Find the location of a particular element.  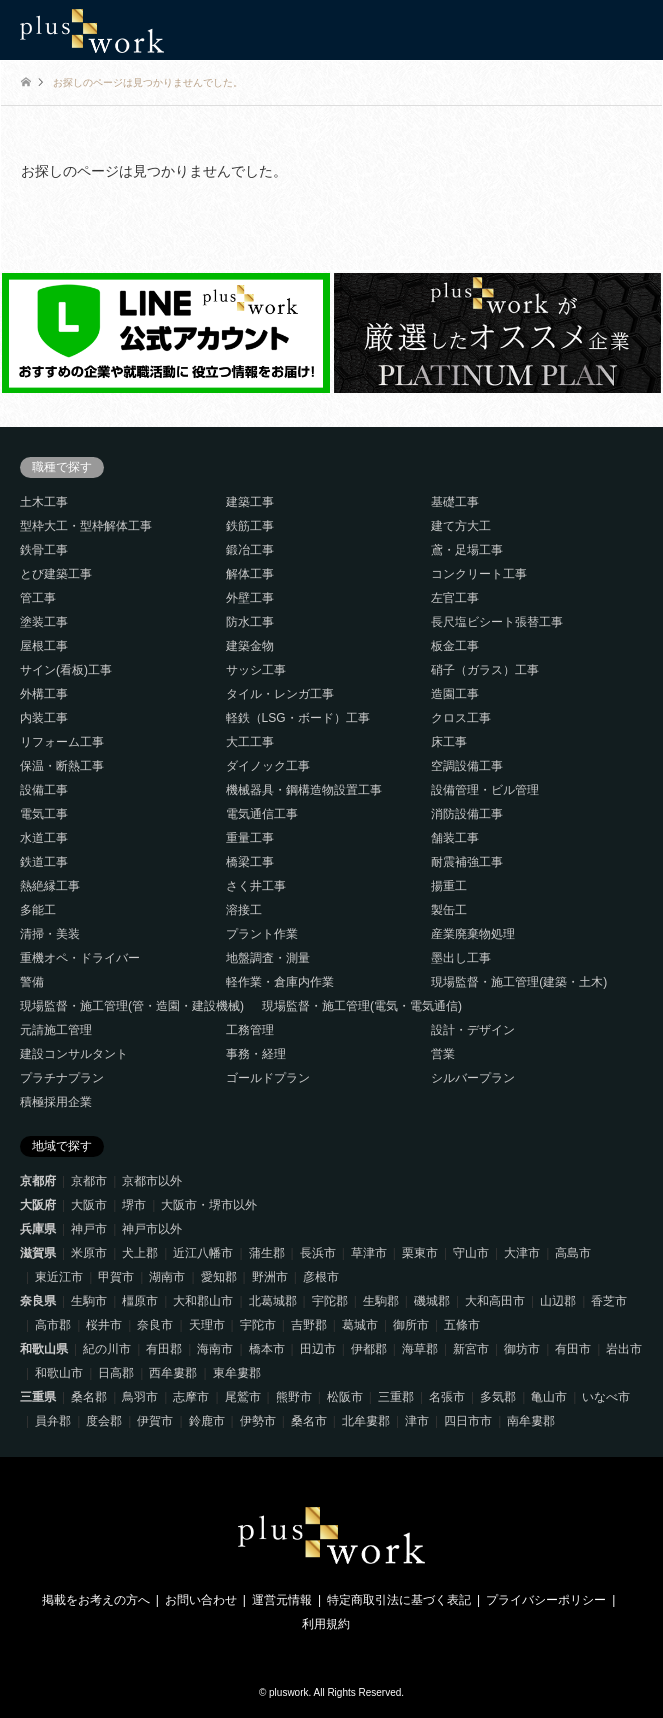

南牟婁郡 is located at coordinates (531, 1421).